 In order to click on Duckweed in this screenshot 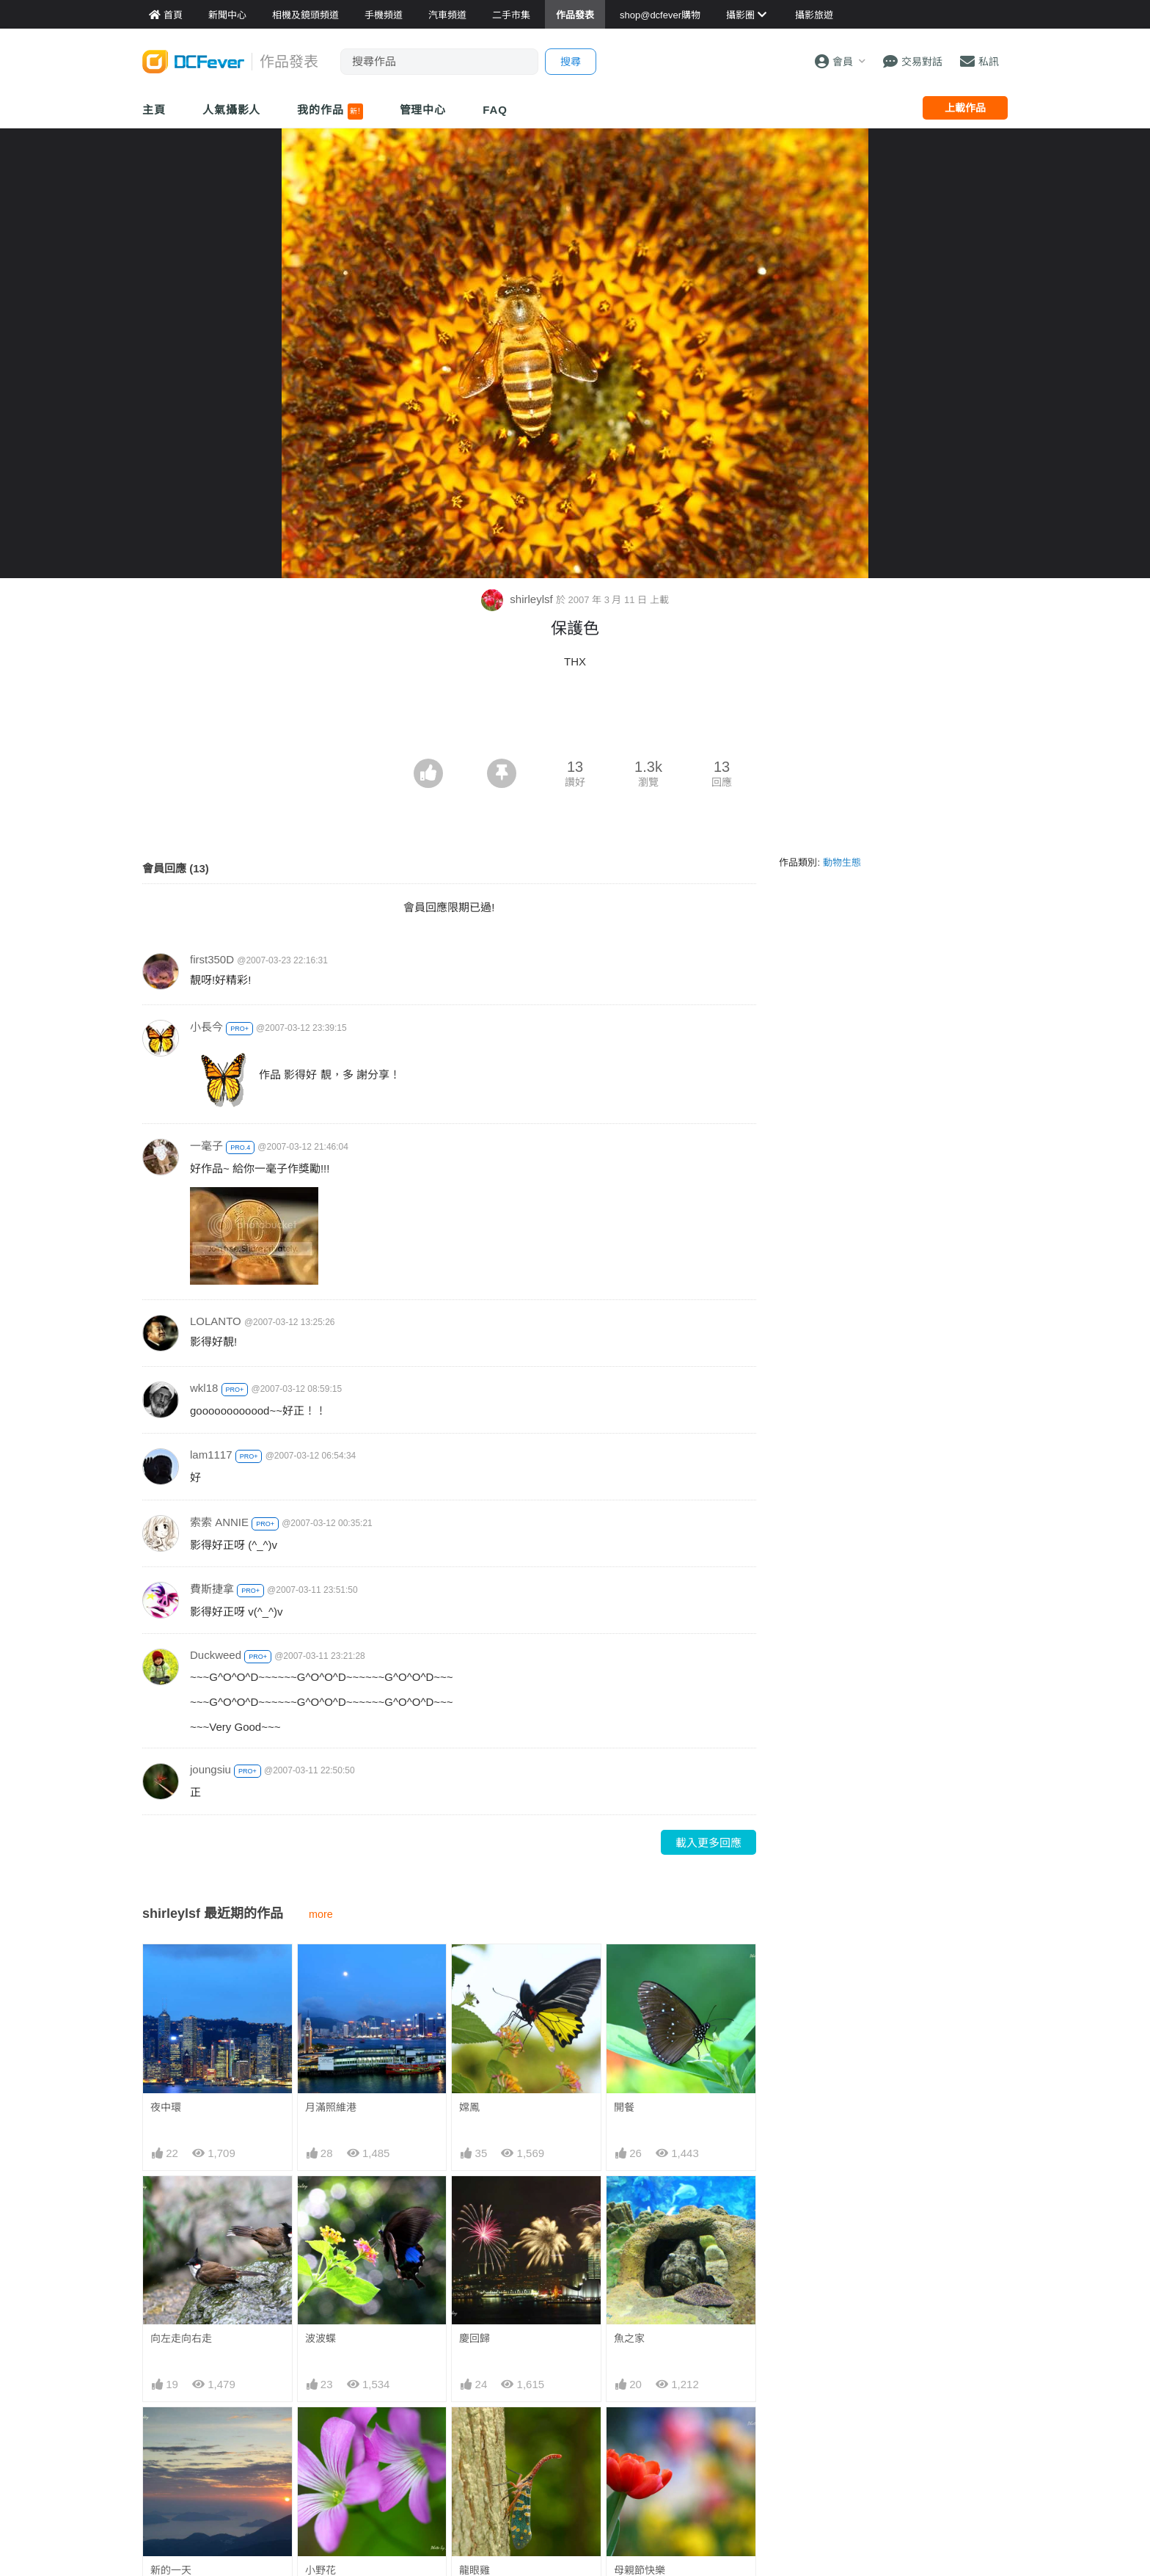, I will do `click(215, 1655)`.